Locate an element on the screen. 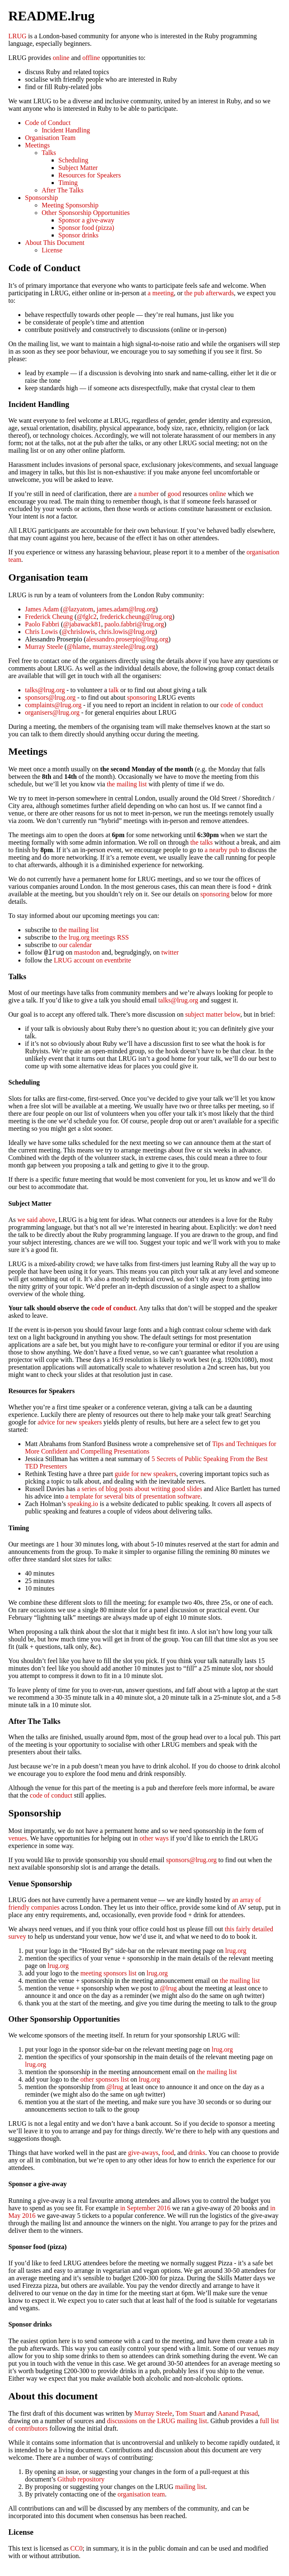 The width and height of the screenshot is (289, 2576). a template for several bits of presentation software is located at coordinates (132, 1497).